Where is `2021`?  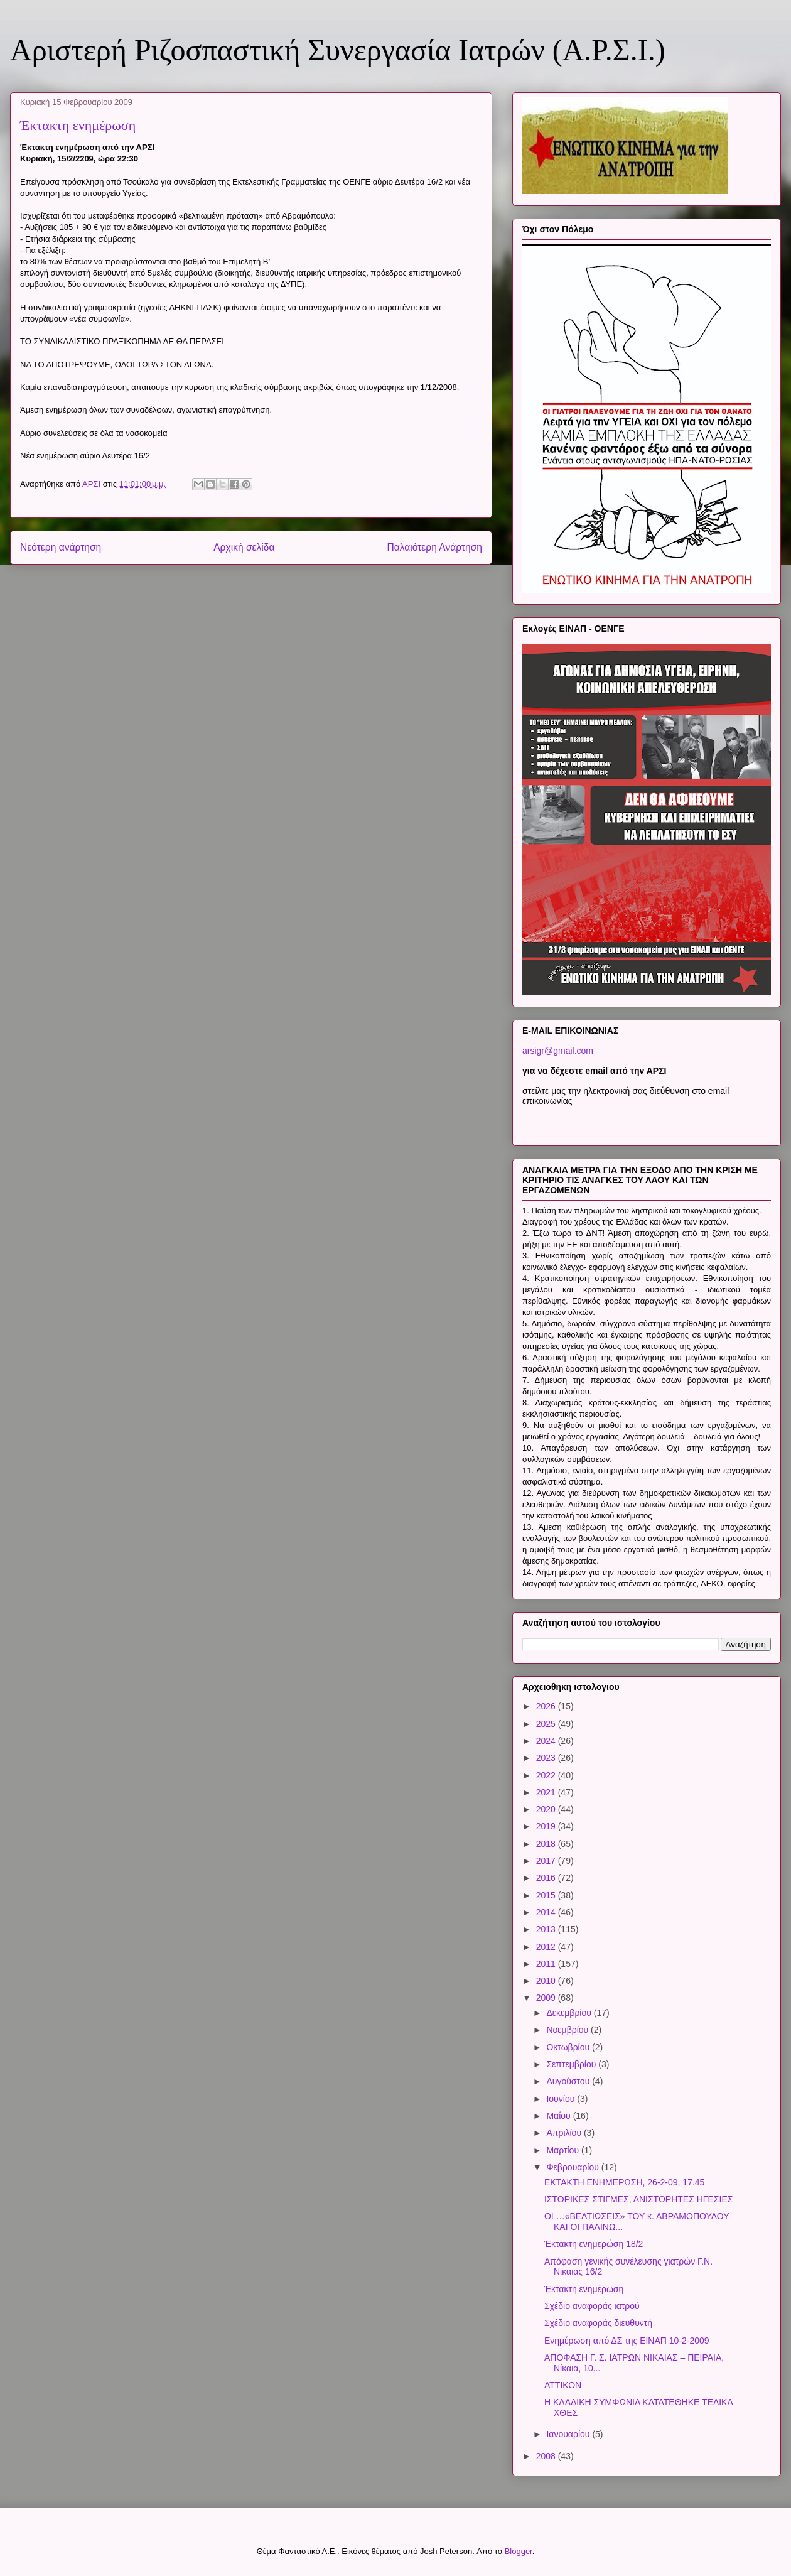
2021 is located at coordinates (547, 1792).